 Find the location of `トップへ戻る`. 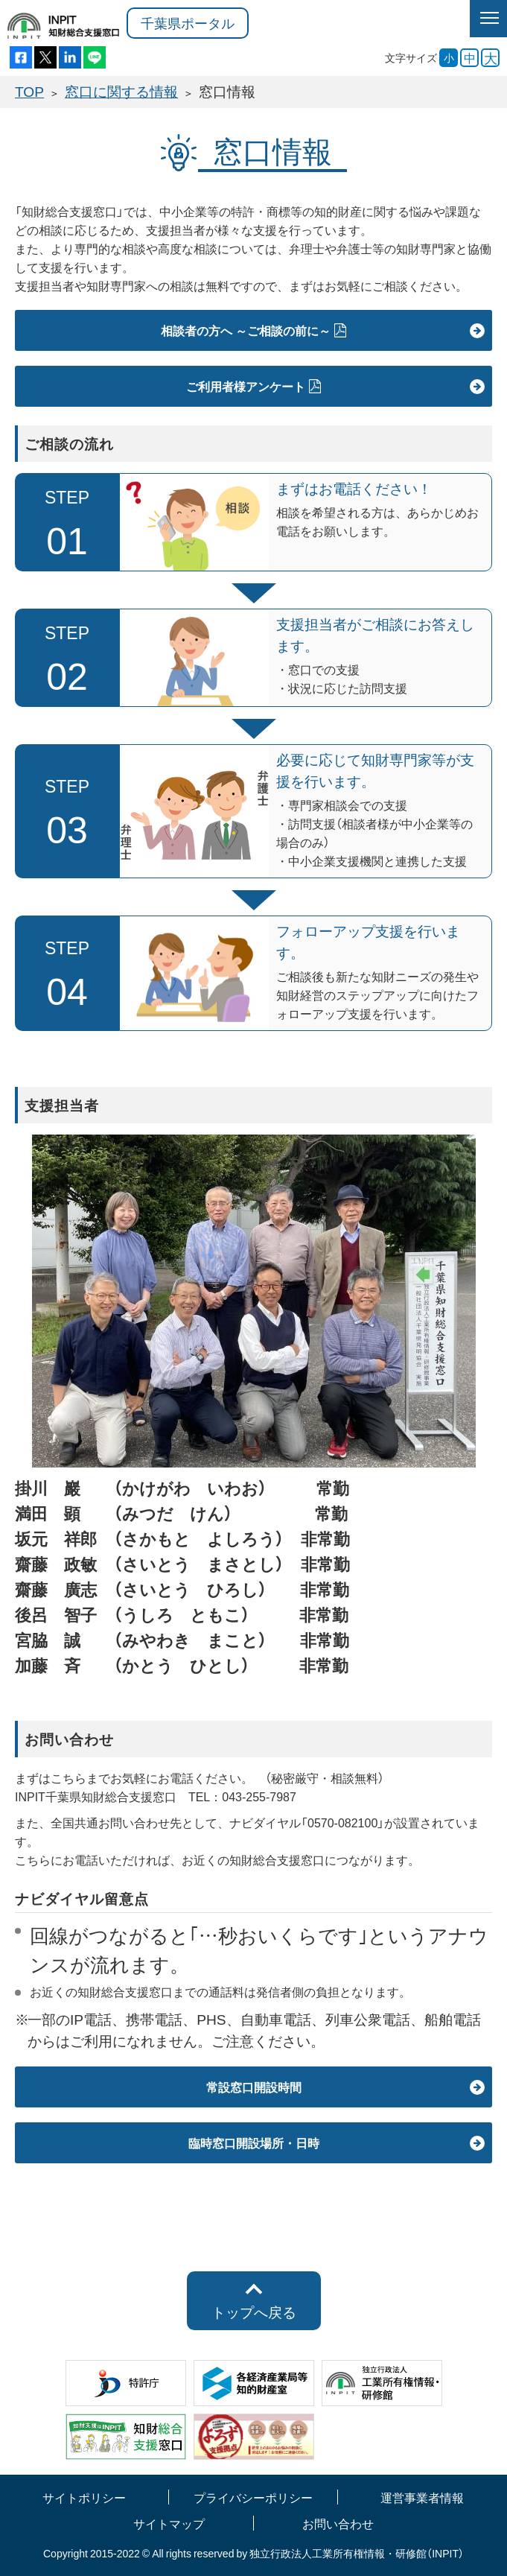

トップへ戻る is located at coordinates (253, 2311).